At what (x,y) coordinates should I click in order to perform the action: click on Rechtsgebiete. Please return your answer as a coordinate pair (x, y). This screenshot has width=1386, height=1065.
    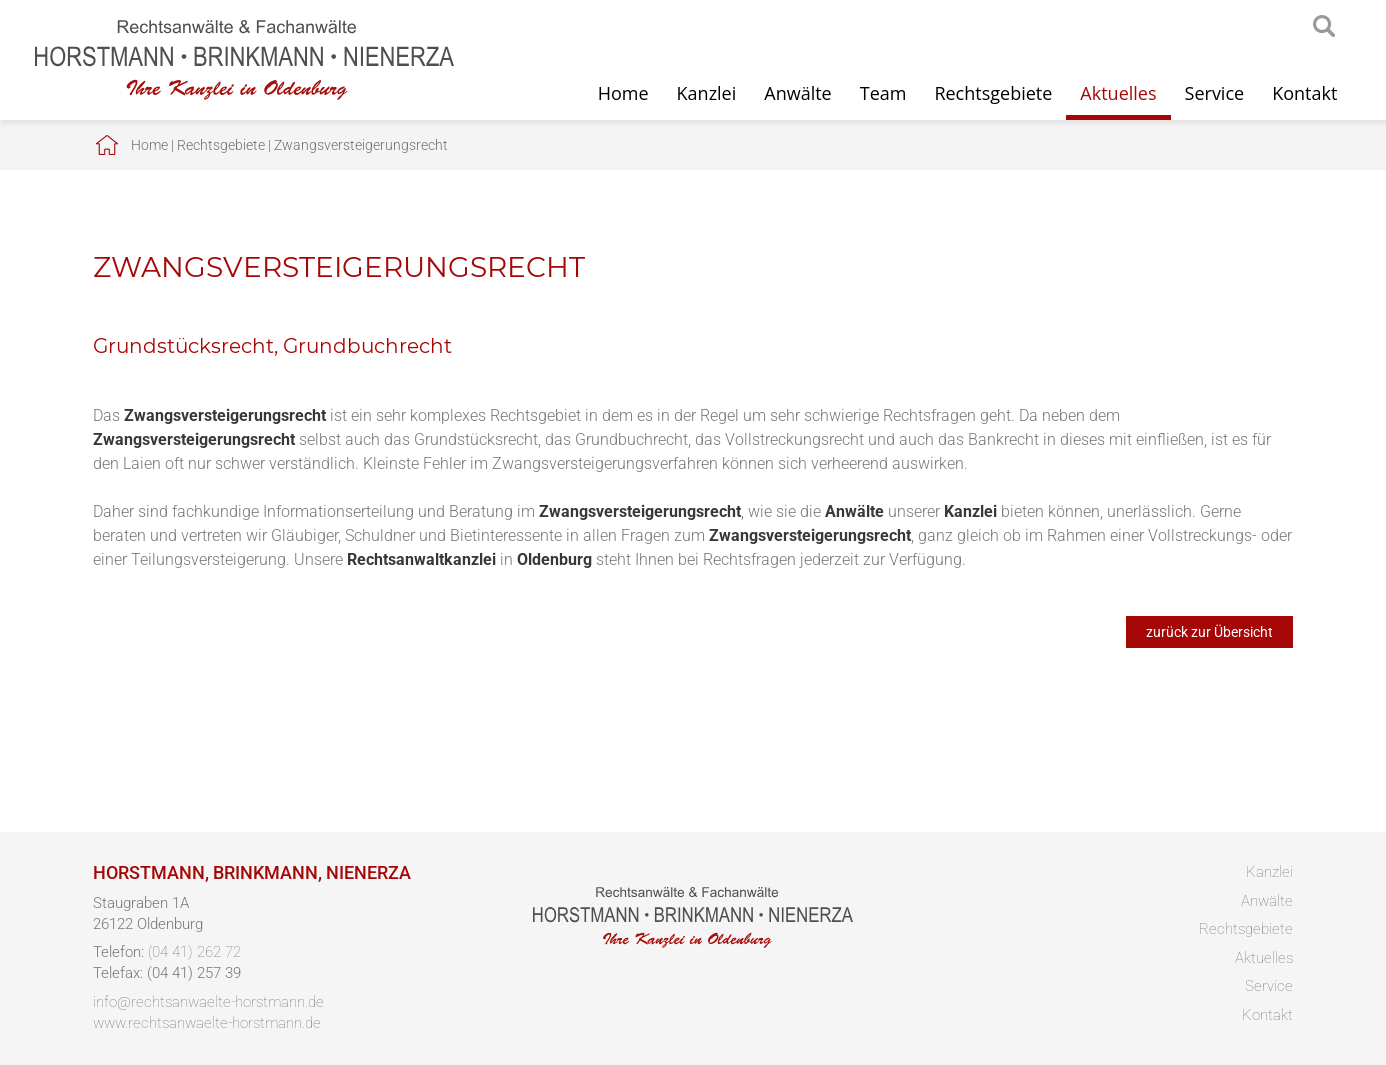
    Looking at the image, I should click on (993, 93).